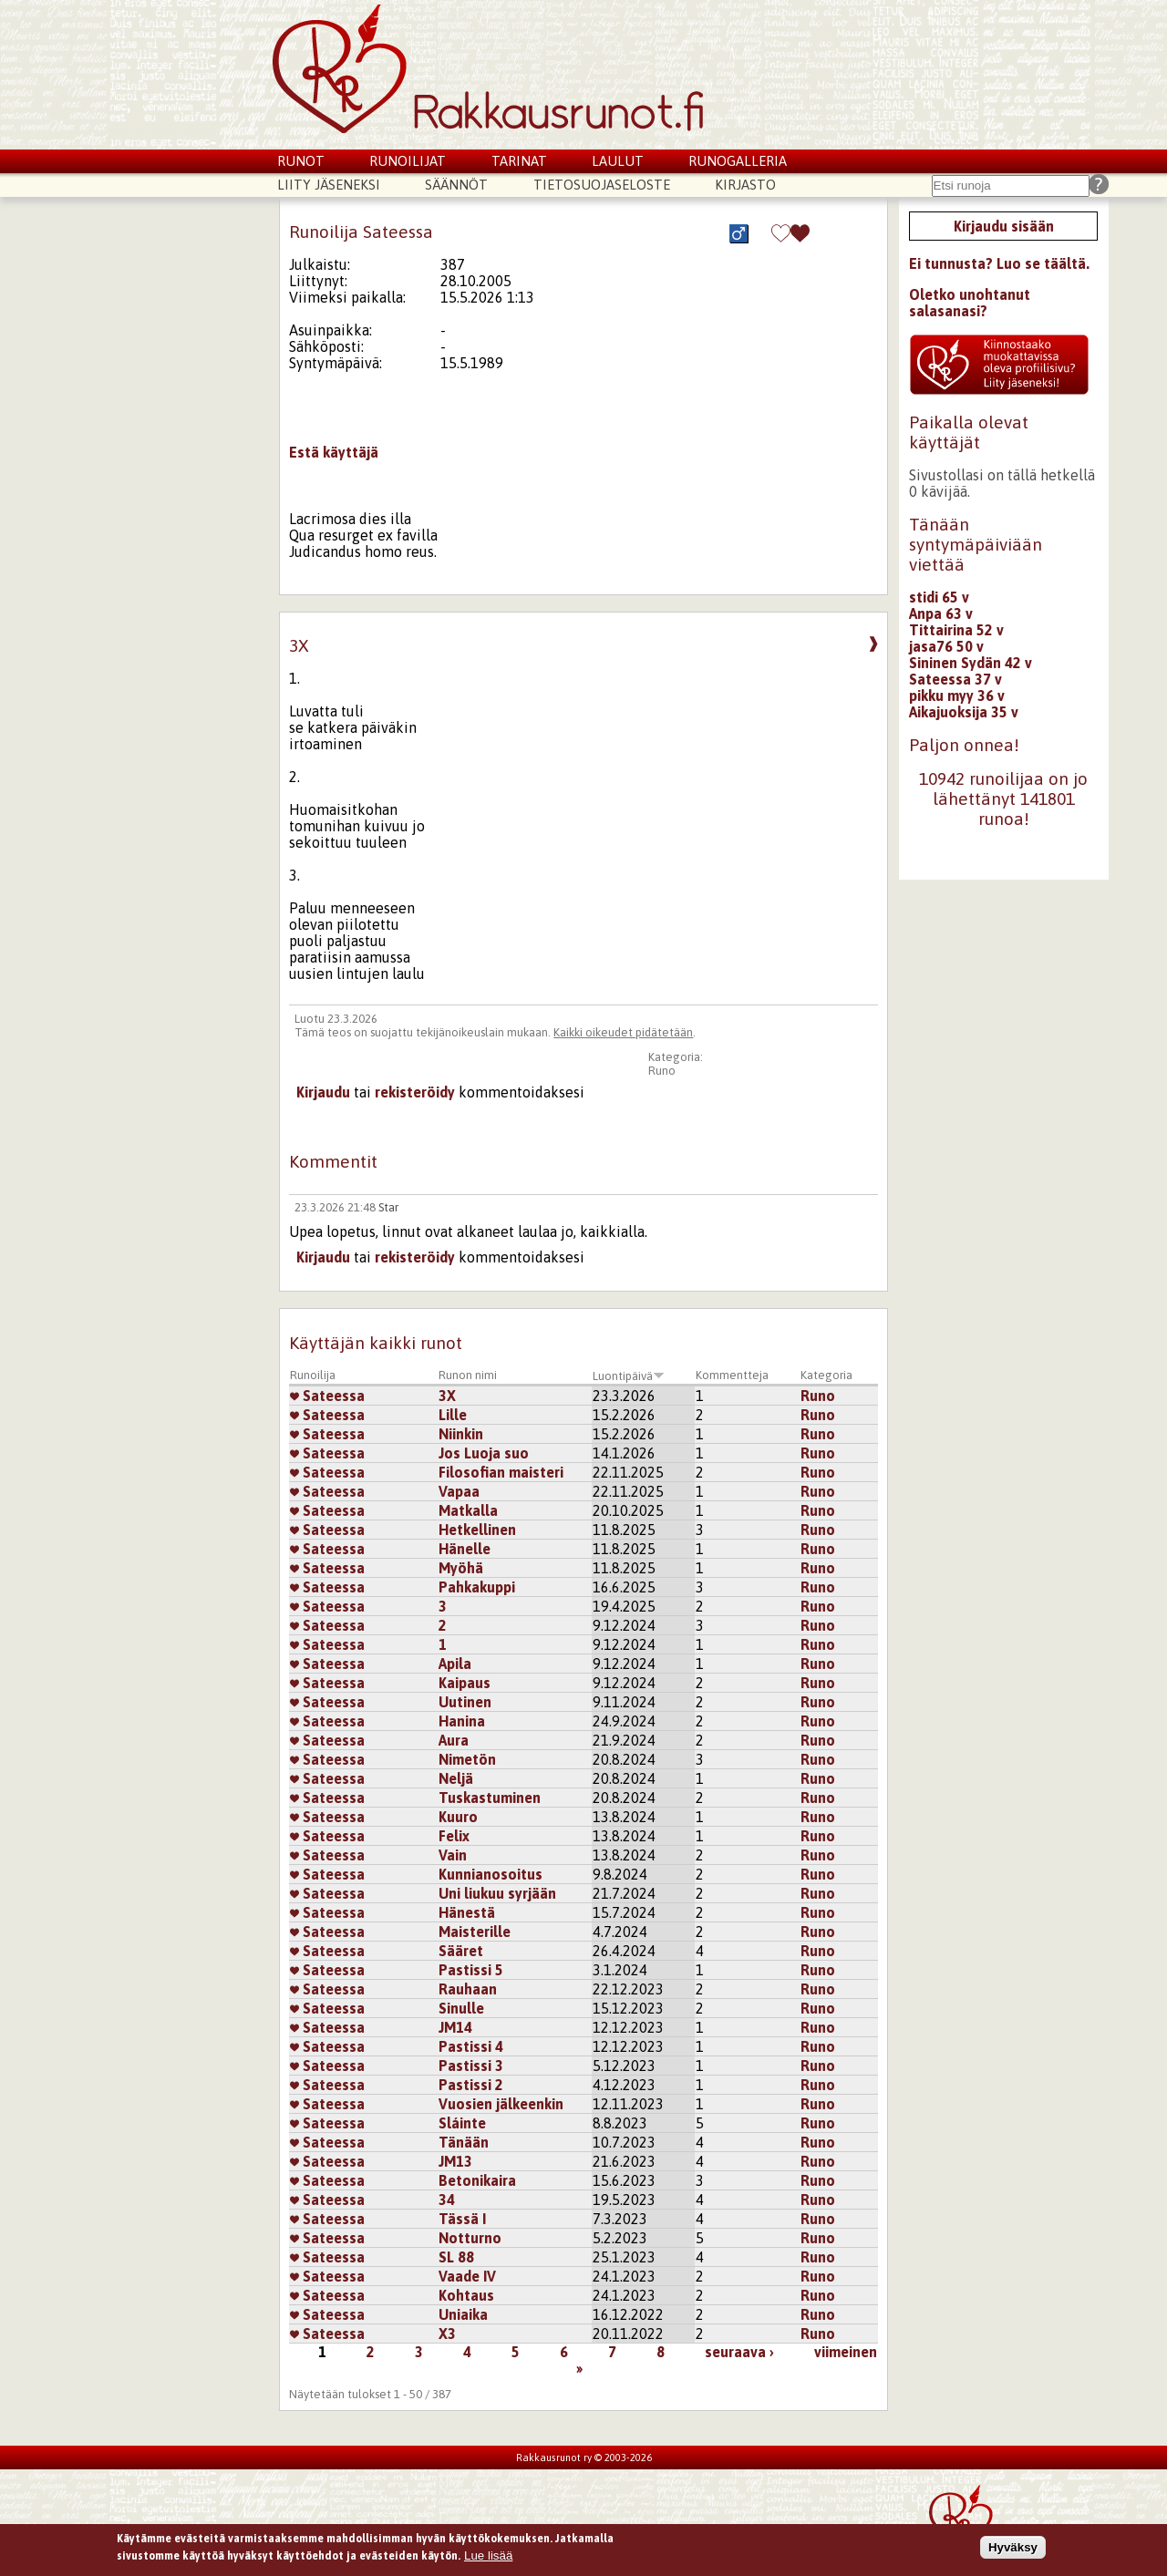  I want to click on Kirjasto, so click(745, 184).